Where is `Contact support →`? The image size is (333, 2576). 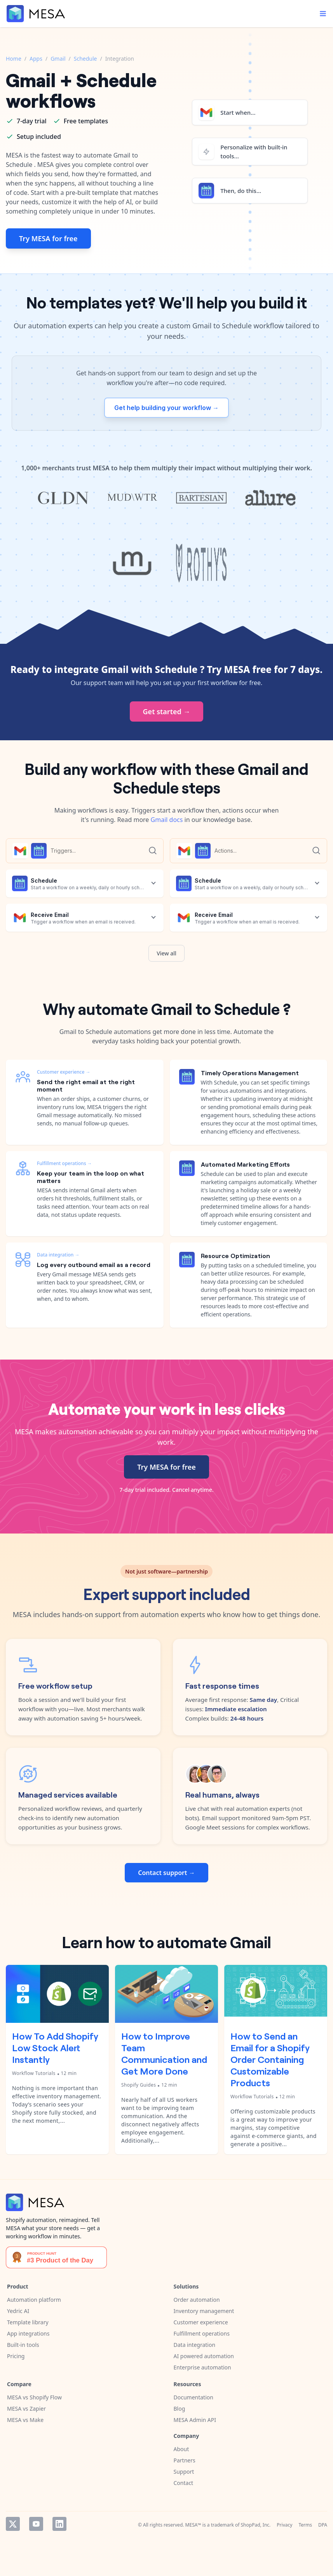 Contact support → is located at coordinates (166, 1872).